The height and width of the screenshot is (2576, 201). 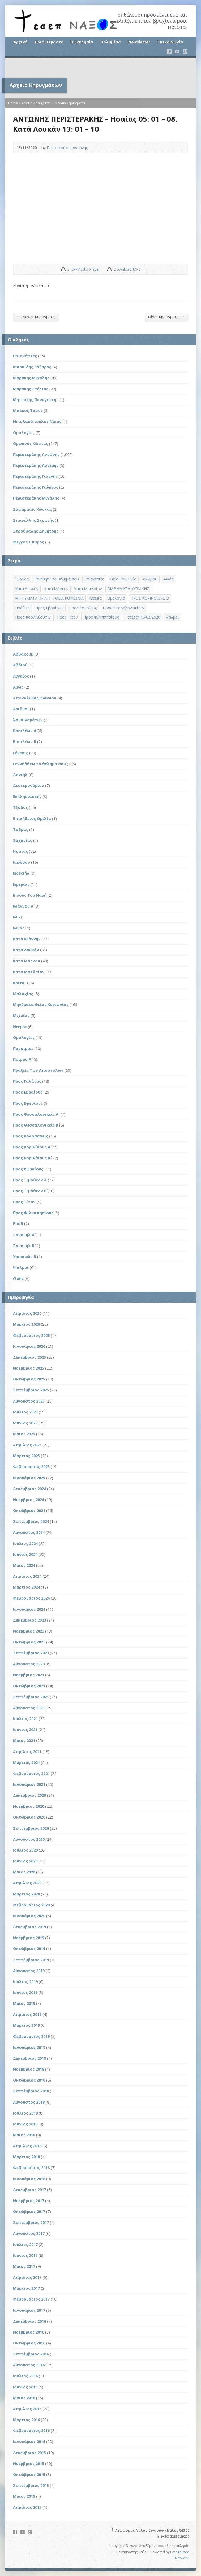 What do you see at coordinates (31, 2036) in the screenshot?
I see `Φεβρουάριος 2019` at bounding box center [31, 2036].